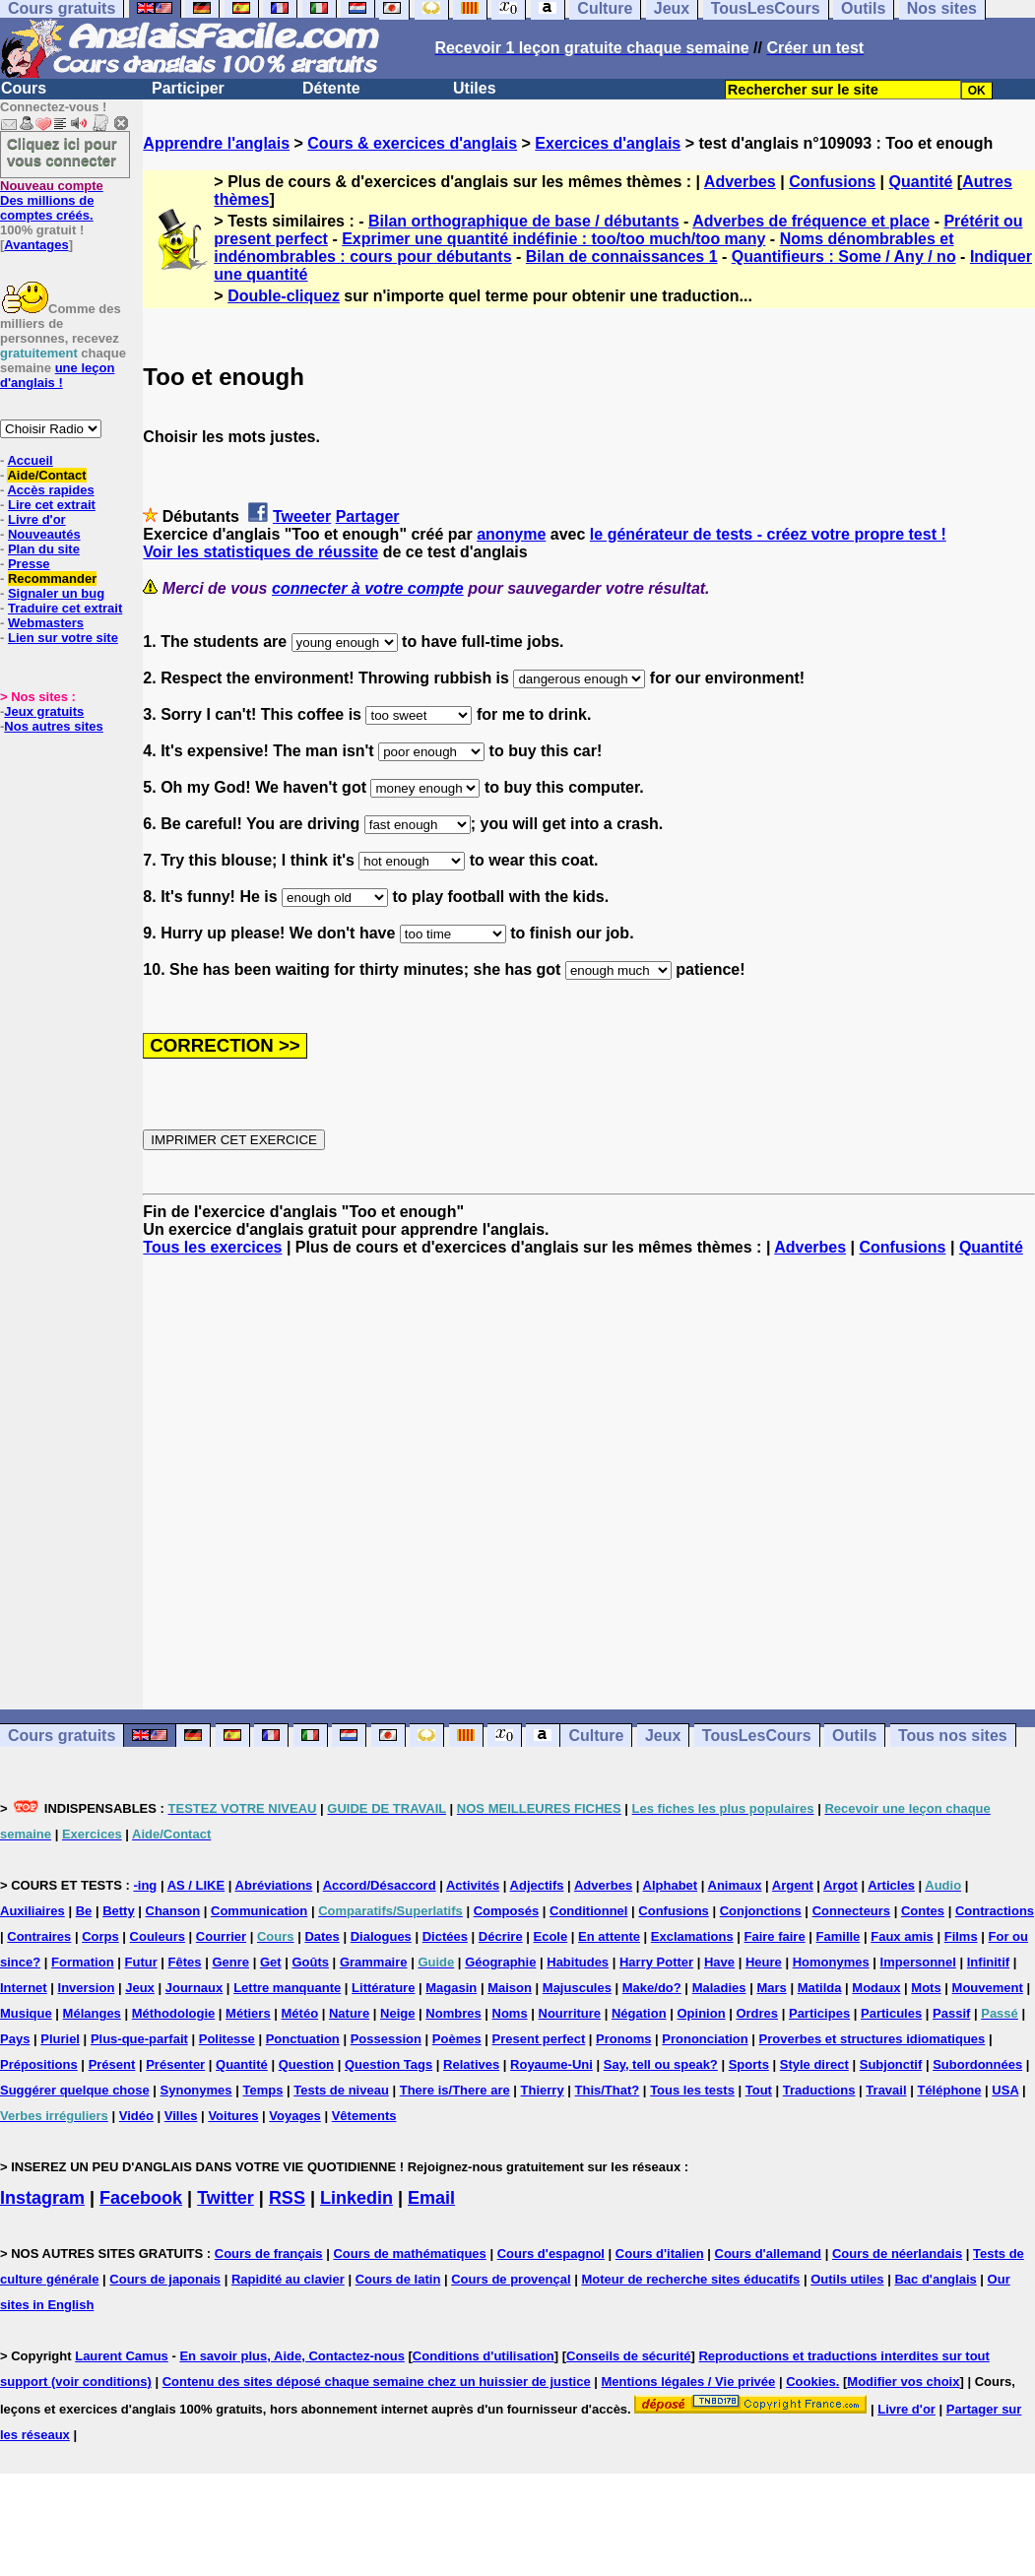 The image size is (1035, 2576). I want to click on RSS, so click(287, 2198).